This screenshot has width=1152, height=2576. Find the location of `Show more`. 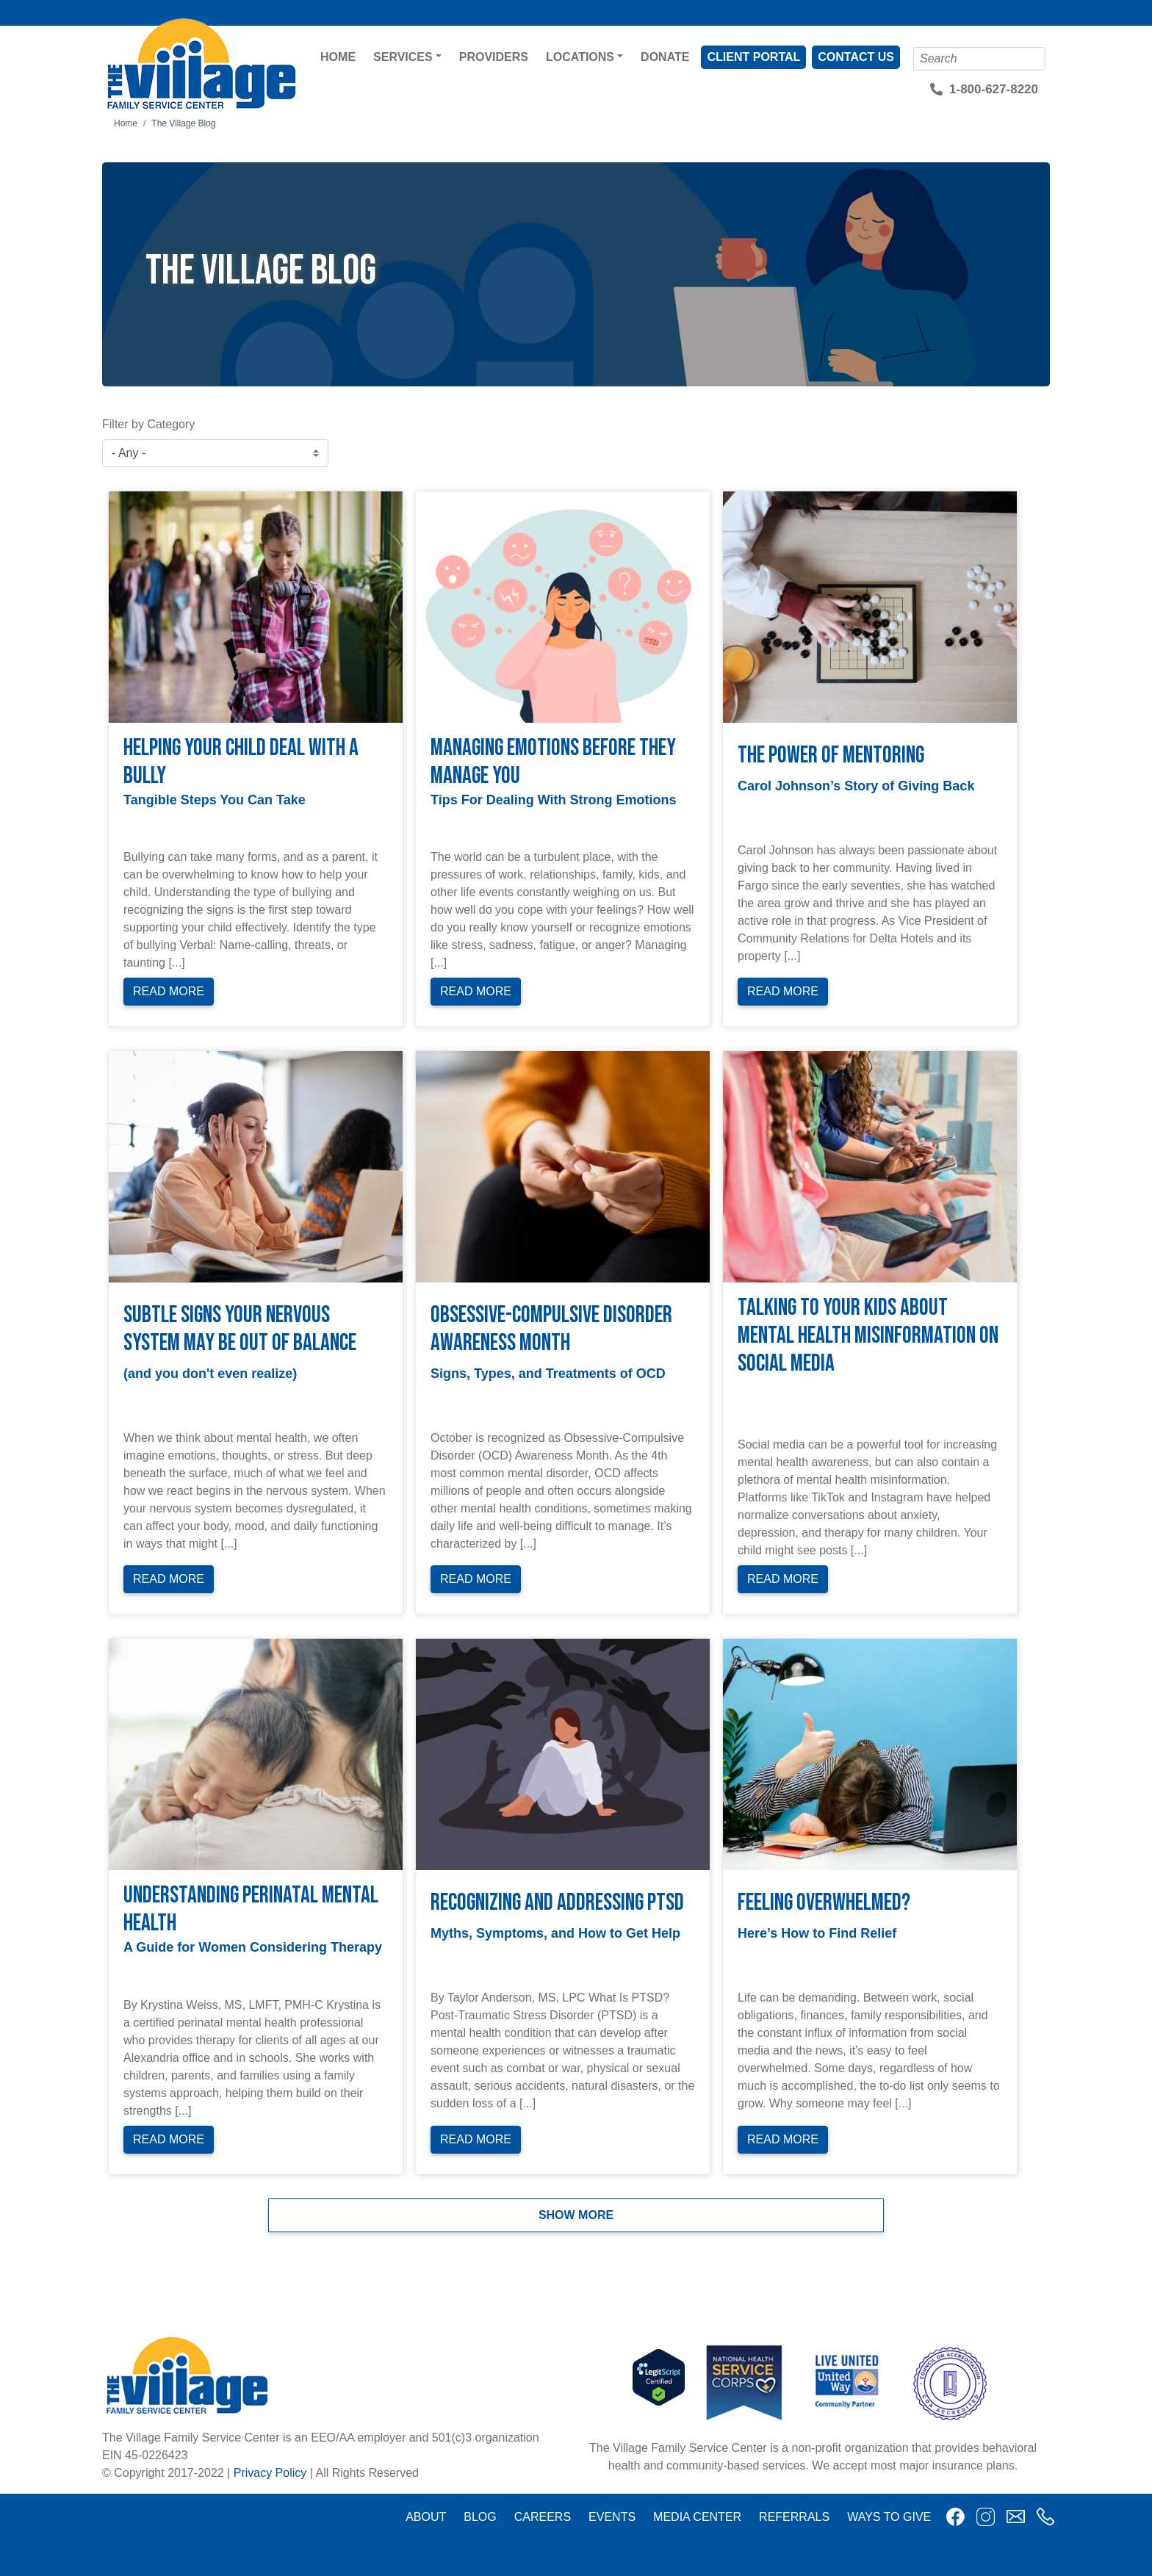

Show more is located at coordinates (576, 2215).